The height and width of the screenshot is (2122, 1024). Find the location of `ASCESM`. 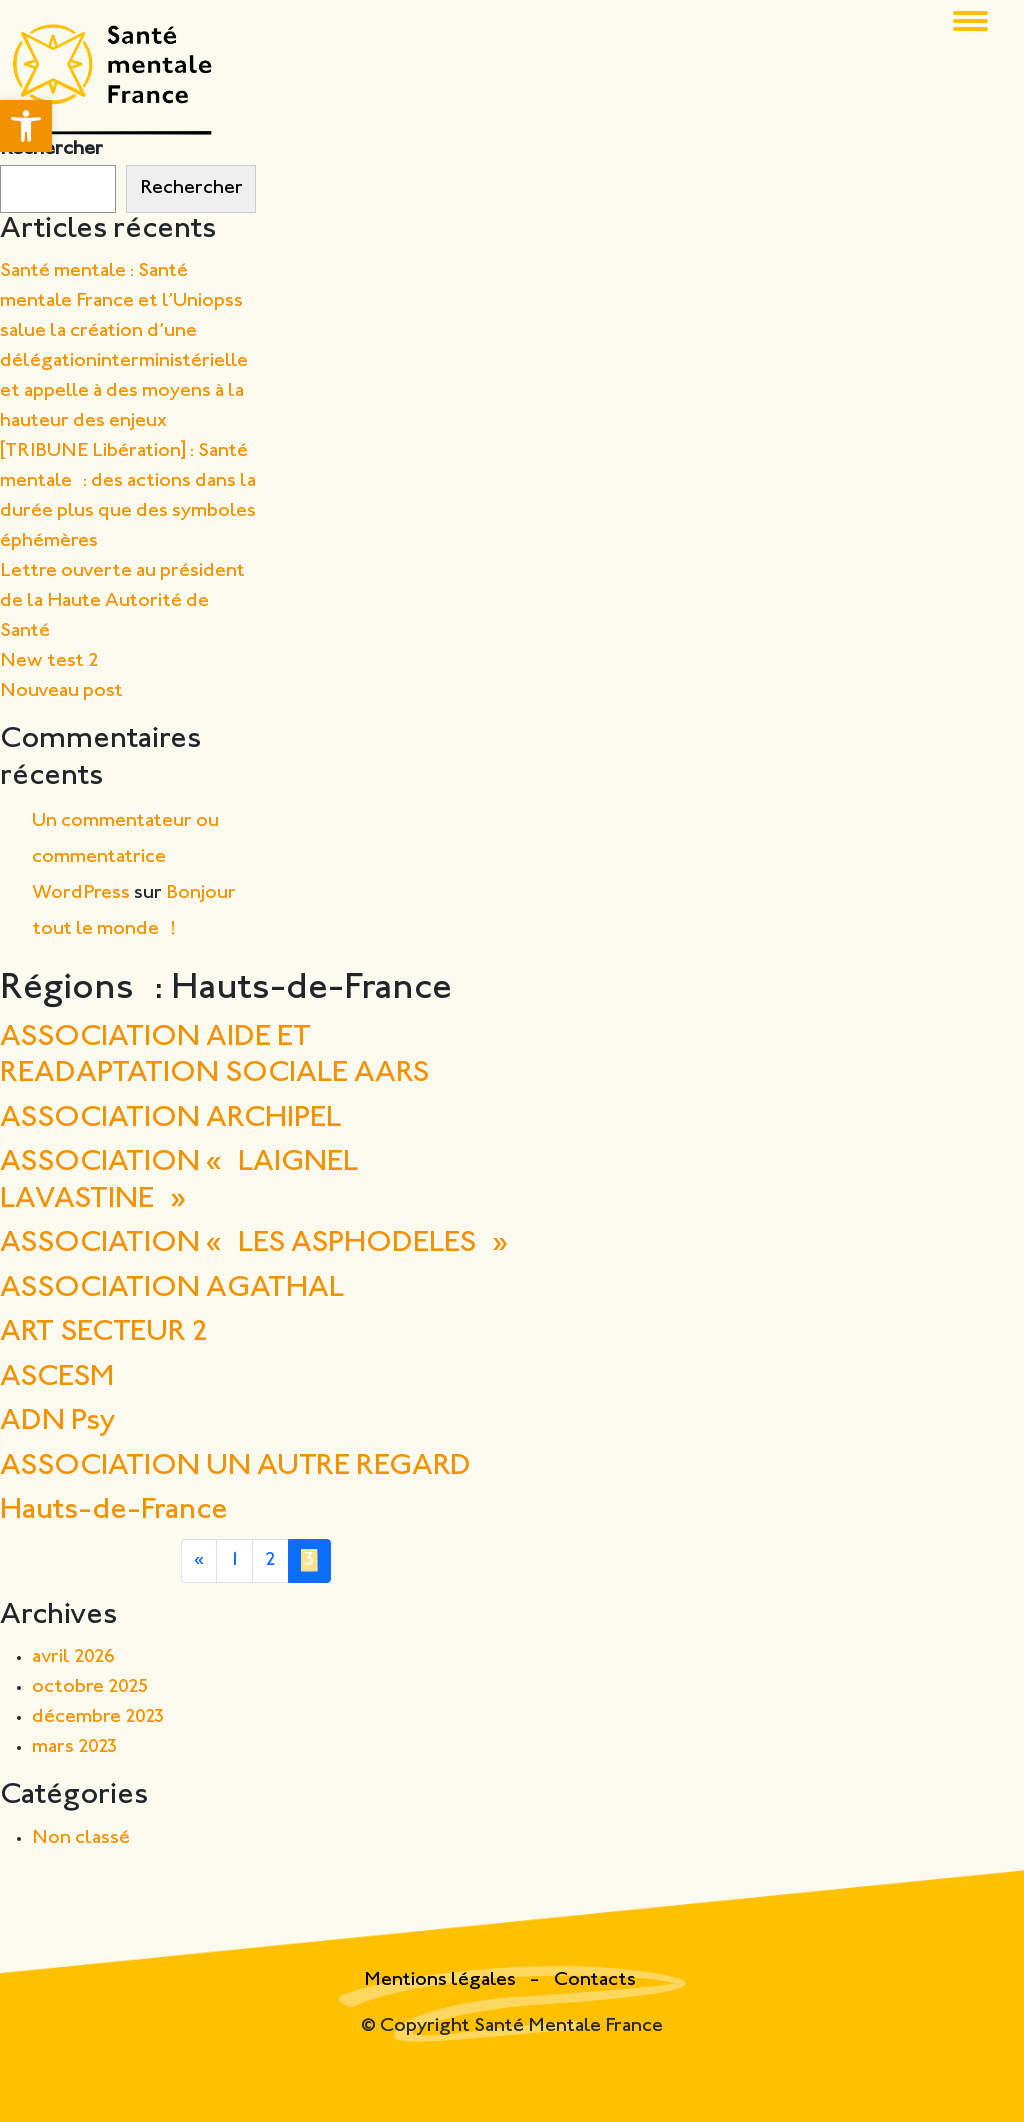

ASCESM is located at coordinates (57, 1378).